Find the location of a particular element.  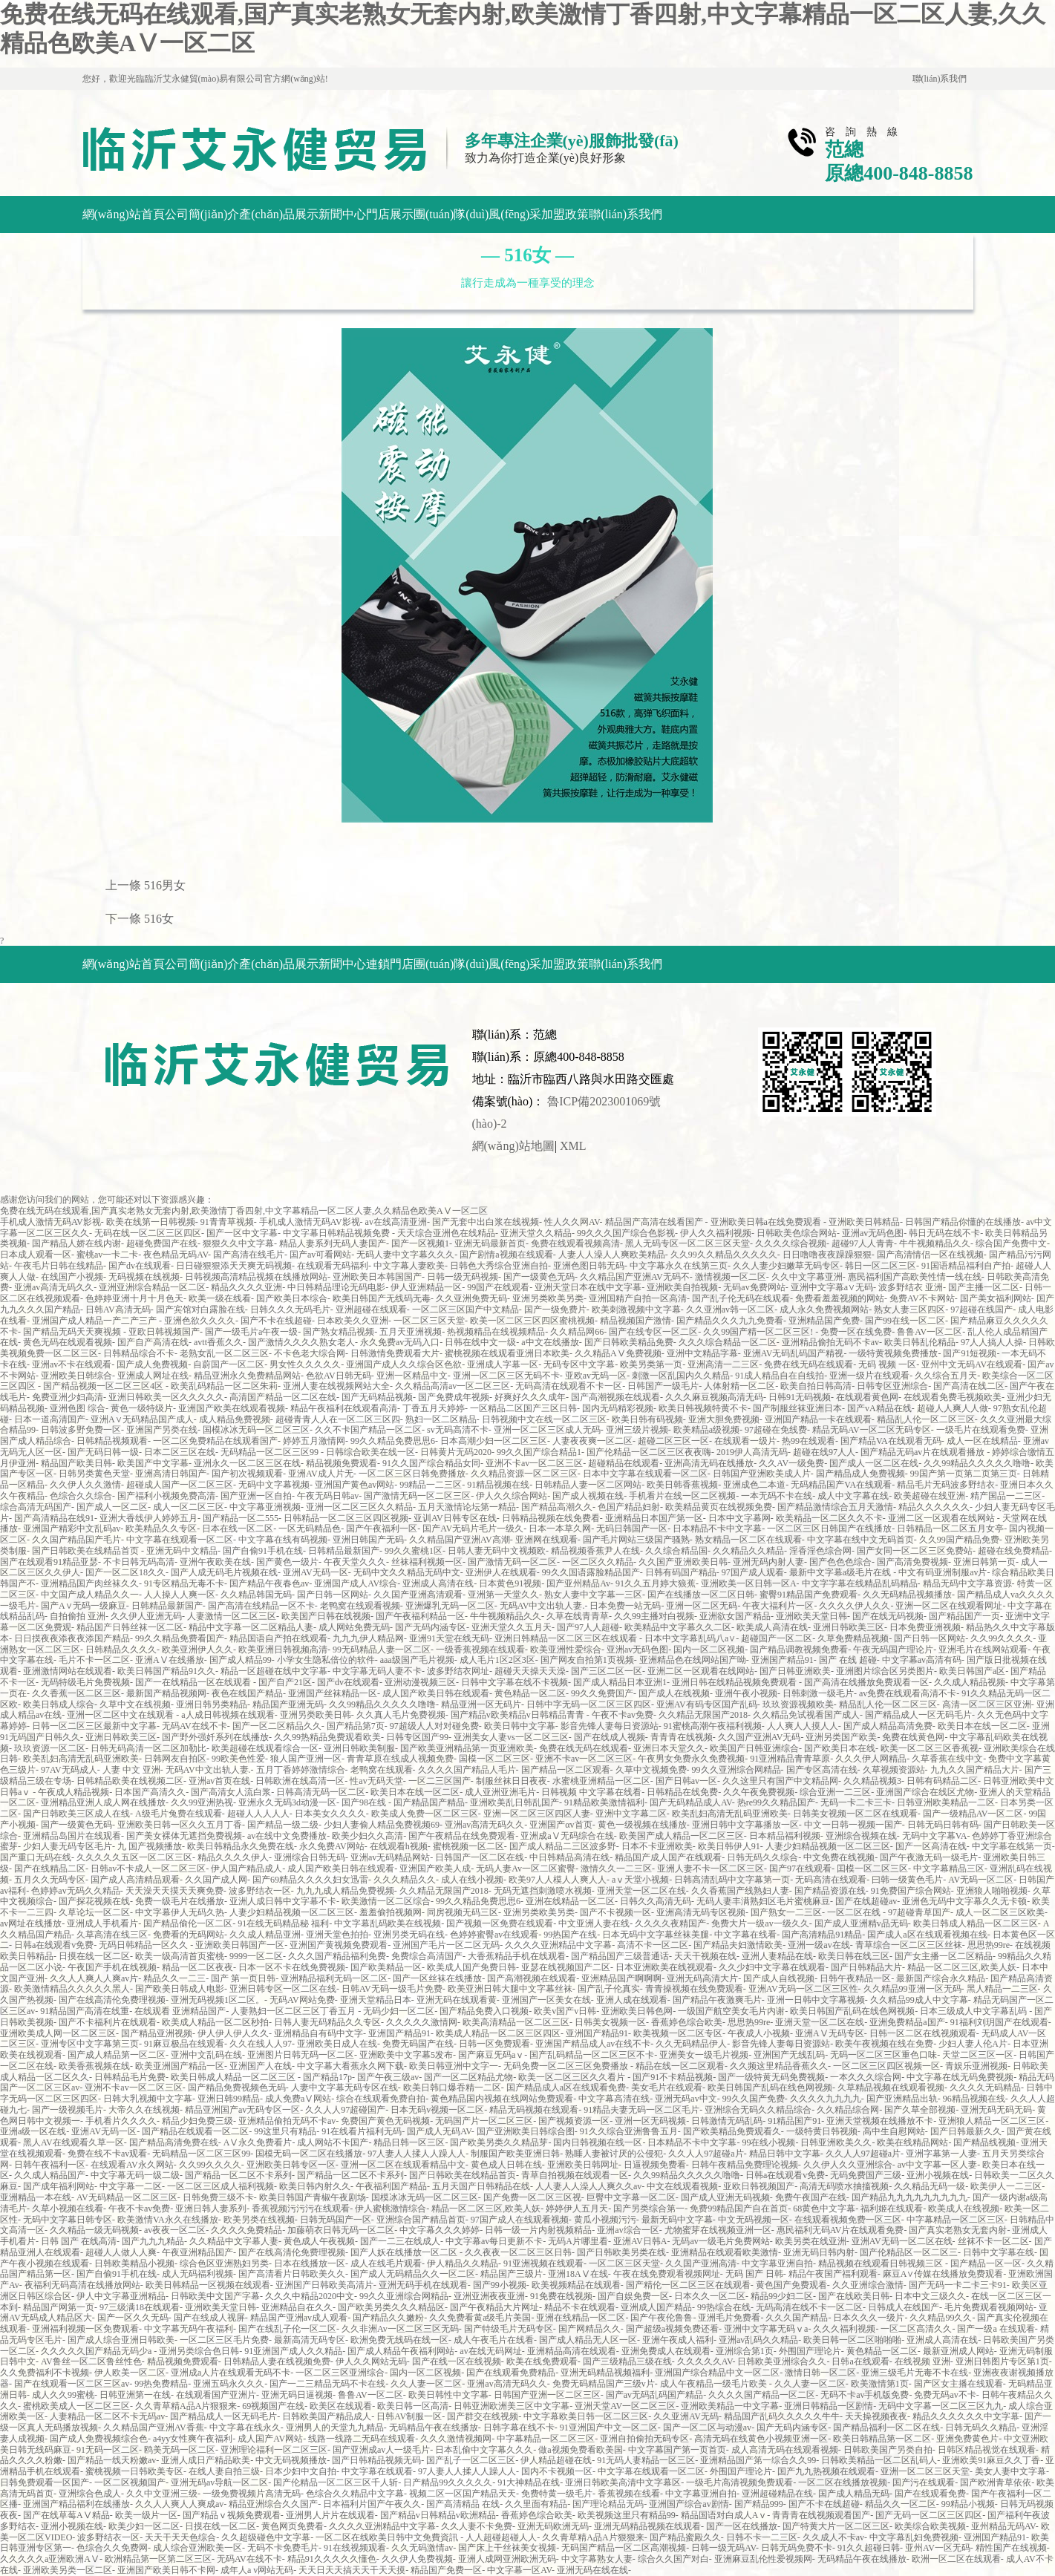

欧美成人国产免费日韩 is located at coordinates (471, 1967).